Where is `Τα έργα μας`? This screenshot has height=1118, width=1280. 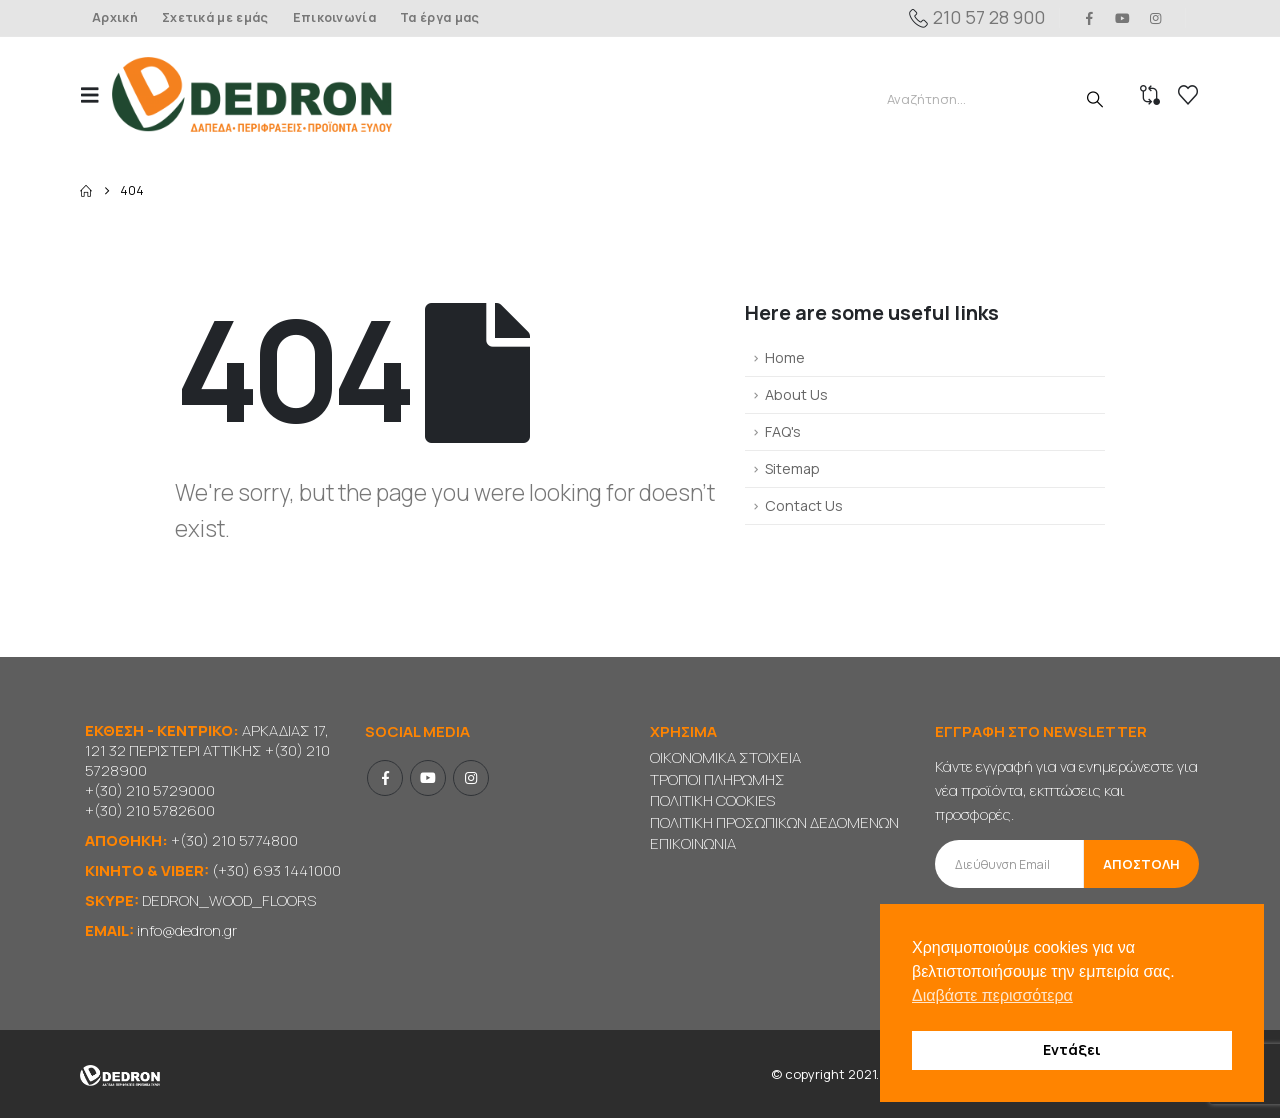
Τα έργα μας is located at coordinates (439, 17).